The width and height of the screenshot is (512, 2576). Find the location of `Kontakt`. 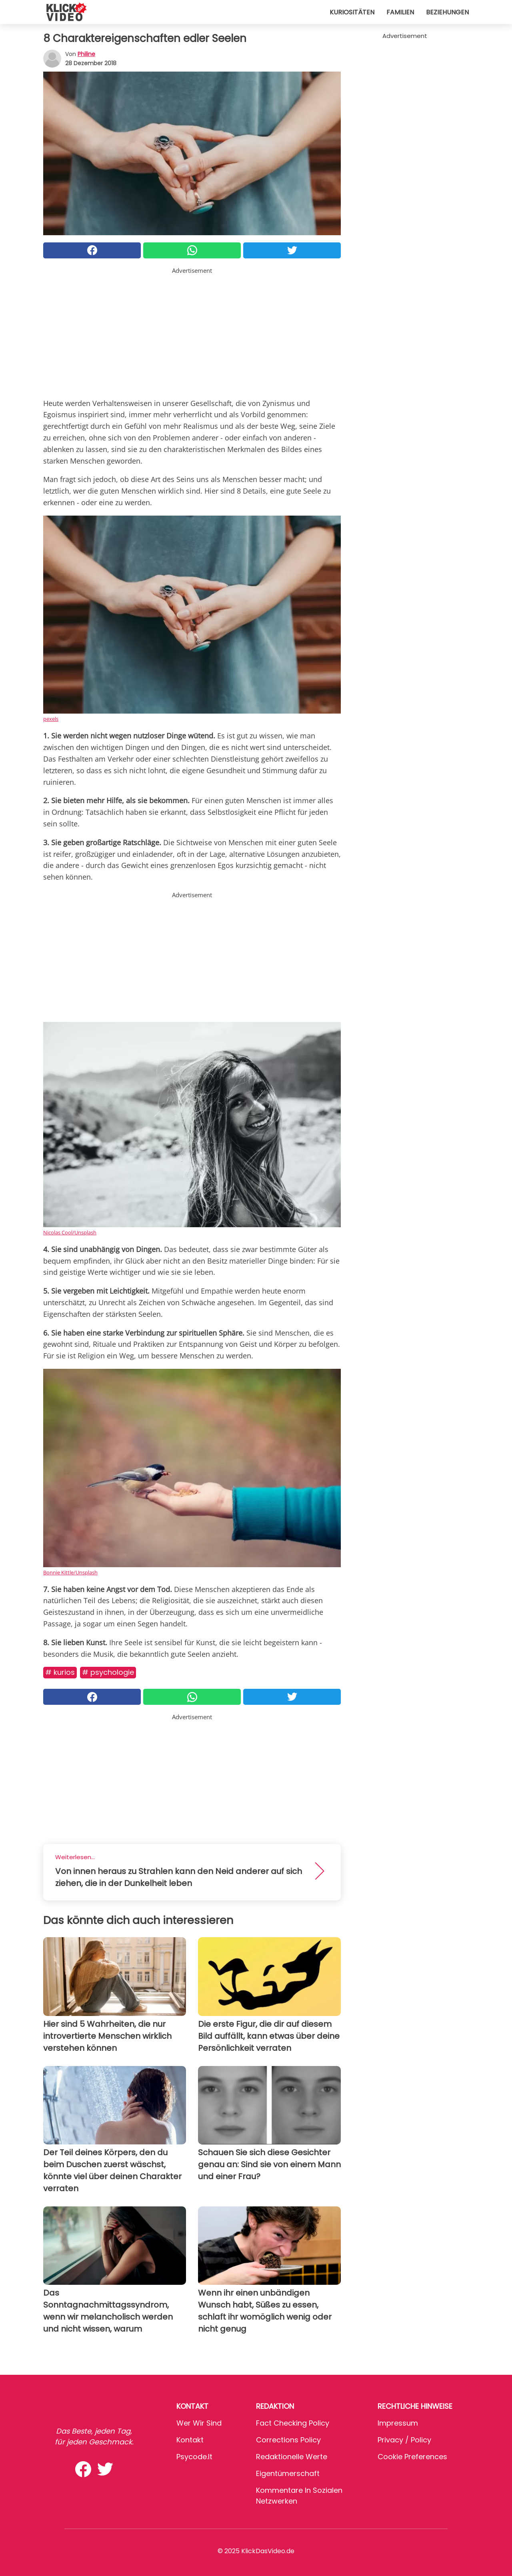

Kontakt is located at coordinates (190, 2440).